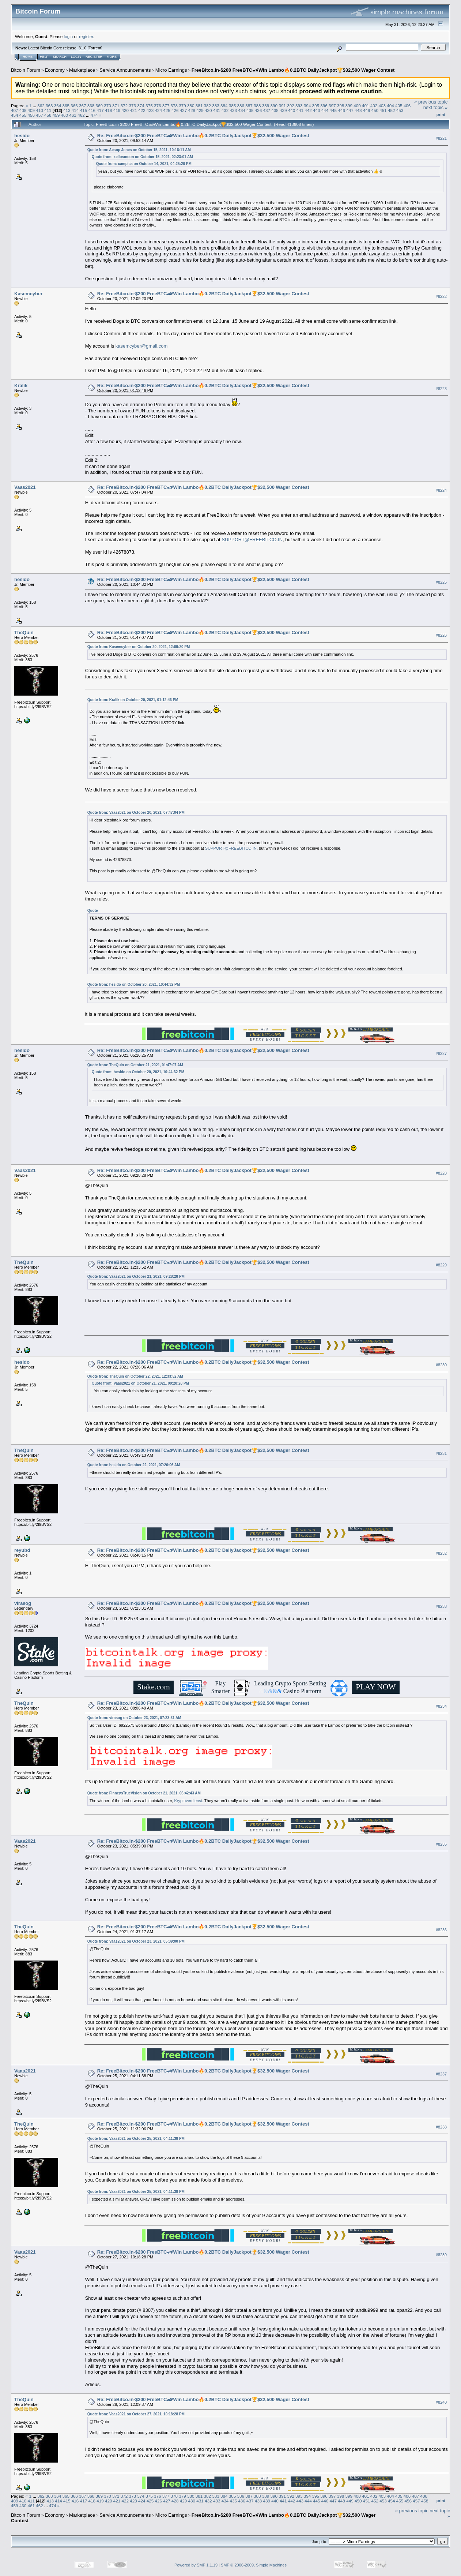 The height and width of the screenshot is (2576, 461). I want to click on 405, so click(399, 105).